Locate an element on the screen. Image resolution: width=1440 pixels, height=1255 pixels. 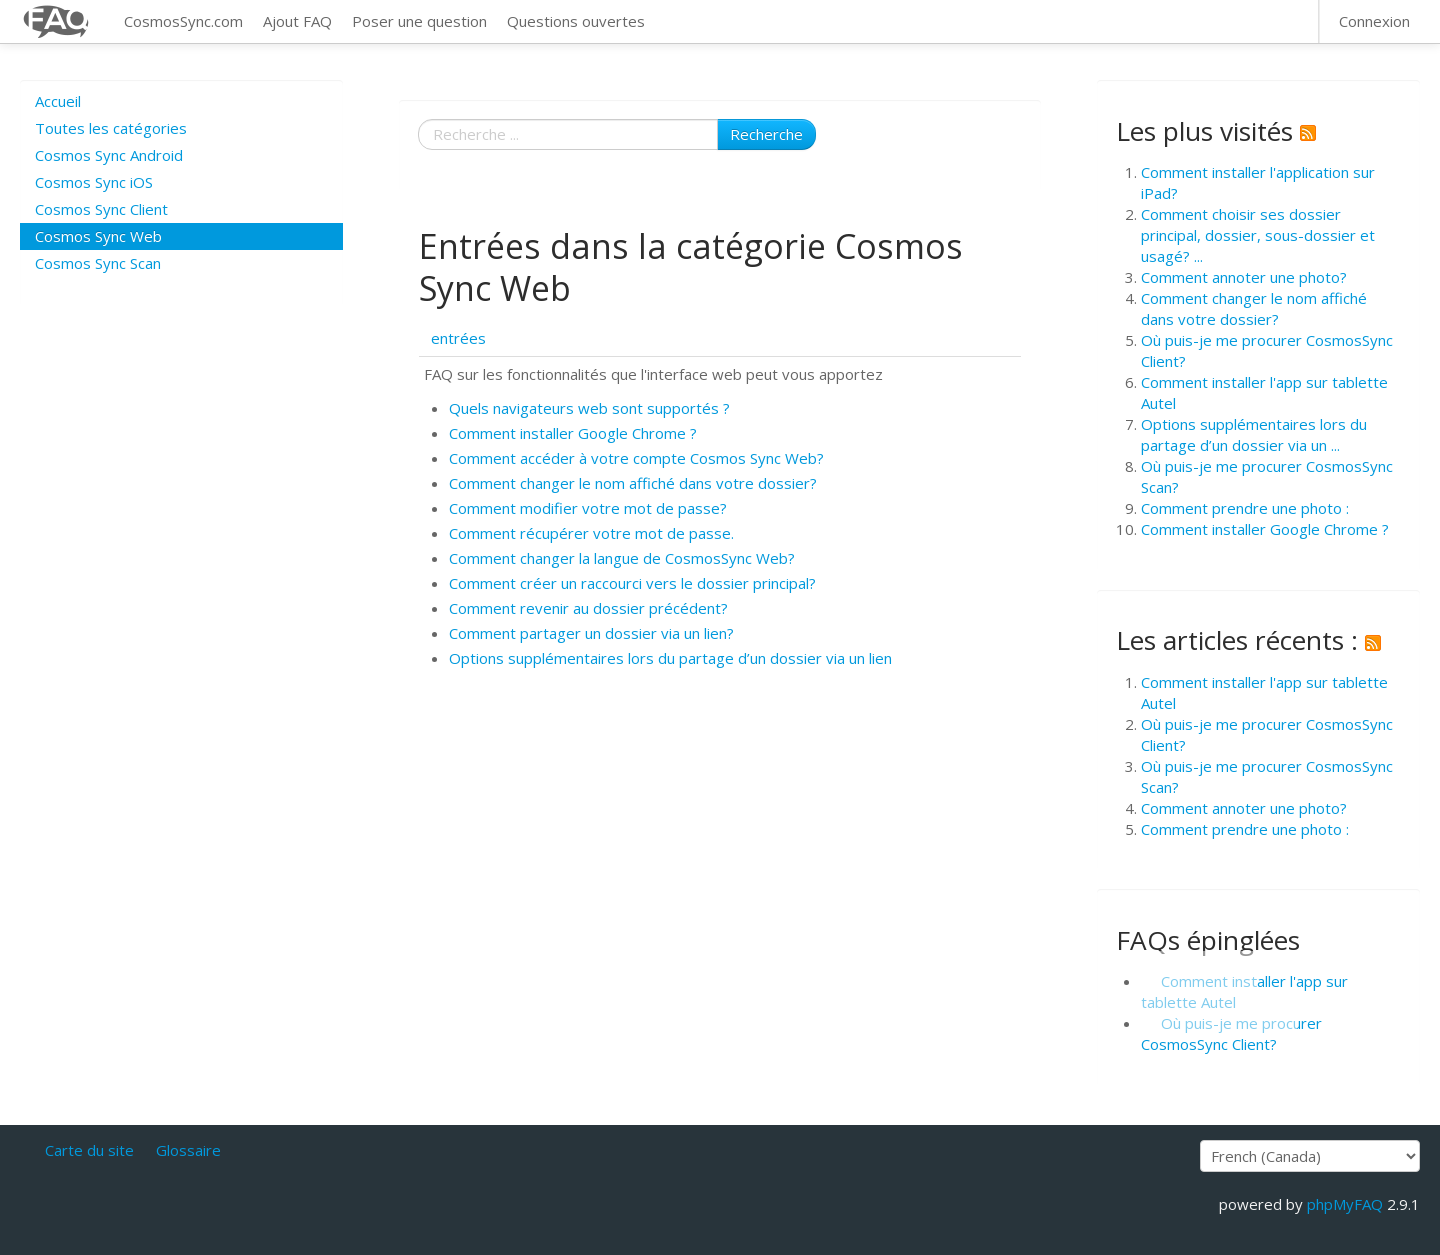
Accueil is located at coordinates (58, 101).